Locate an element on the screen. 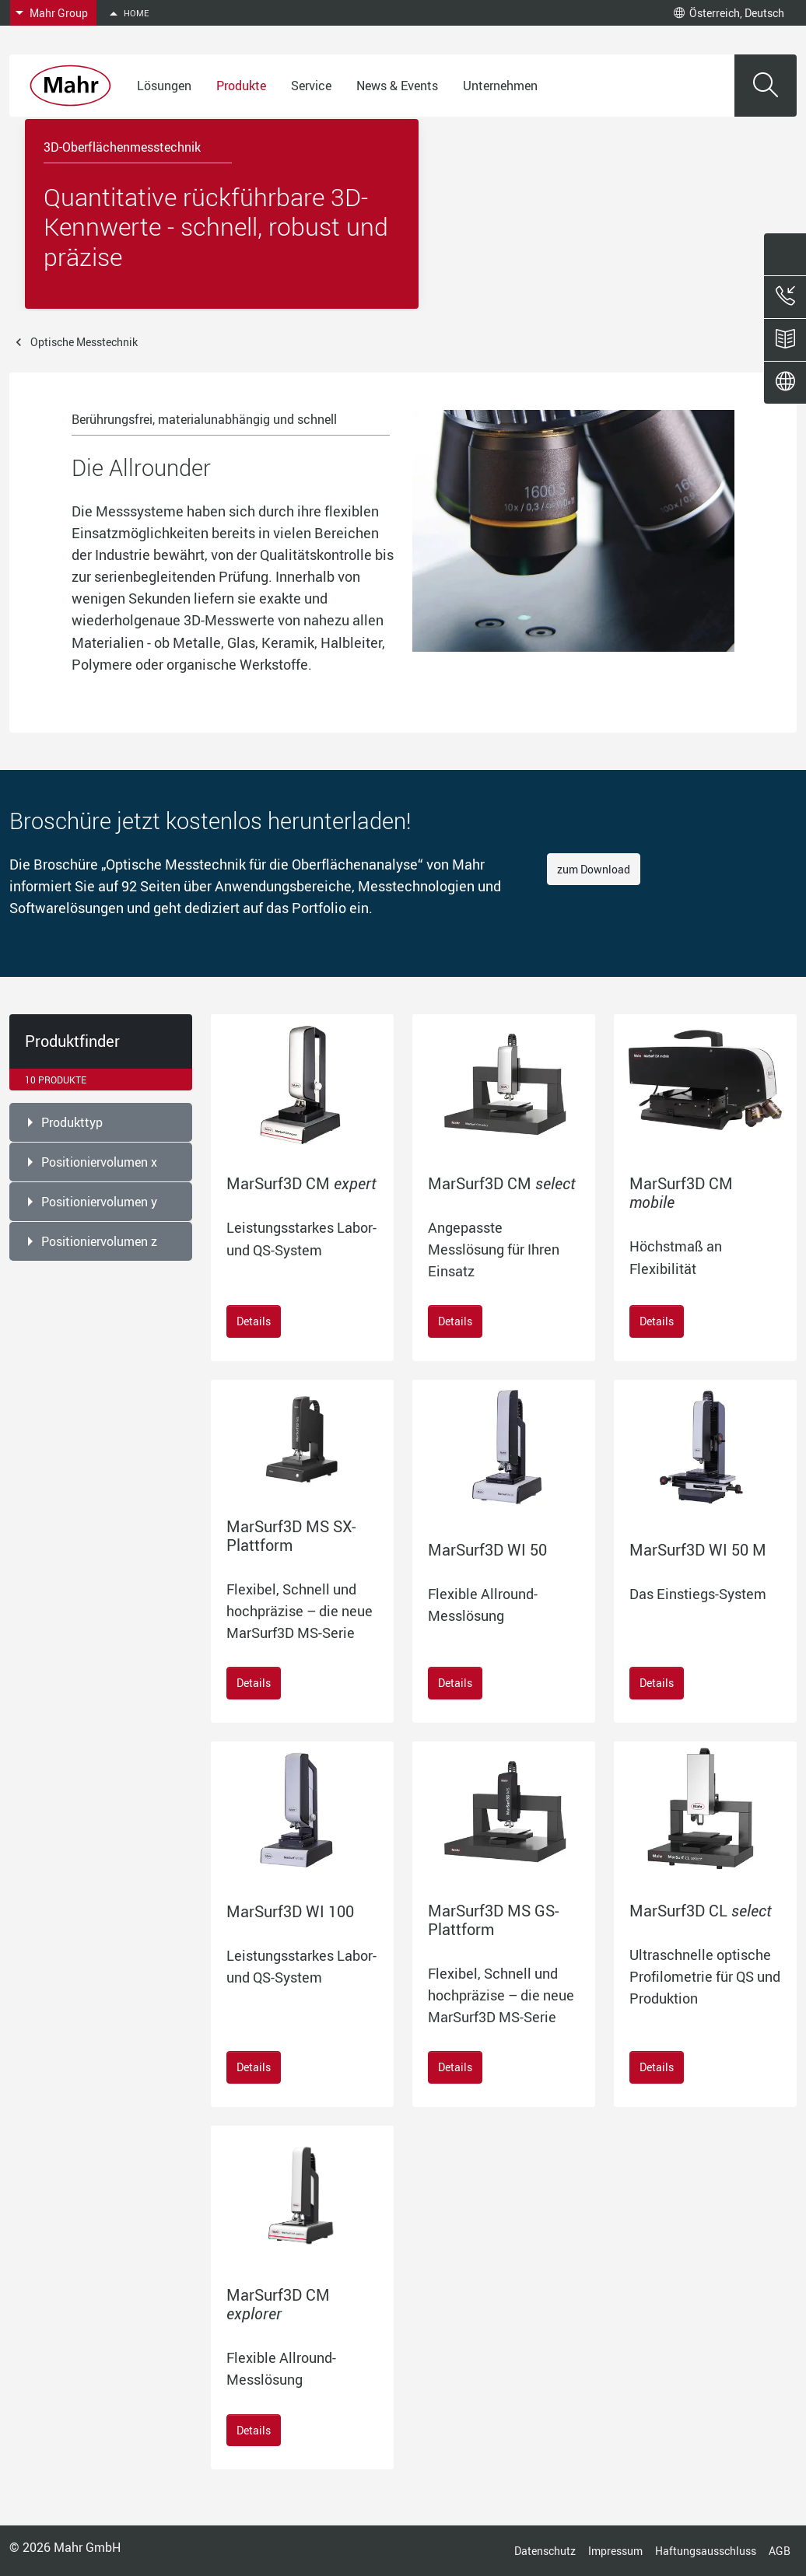  Produkttyp is located at coordinates (72, 1122).